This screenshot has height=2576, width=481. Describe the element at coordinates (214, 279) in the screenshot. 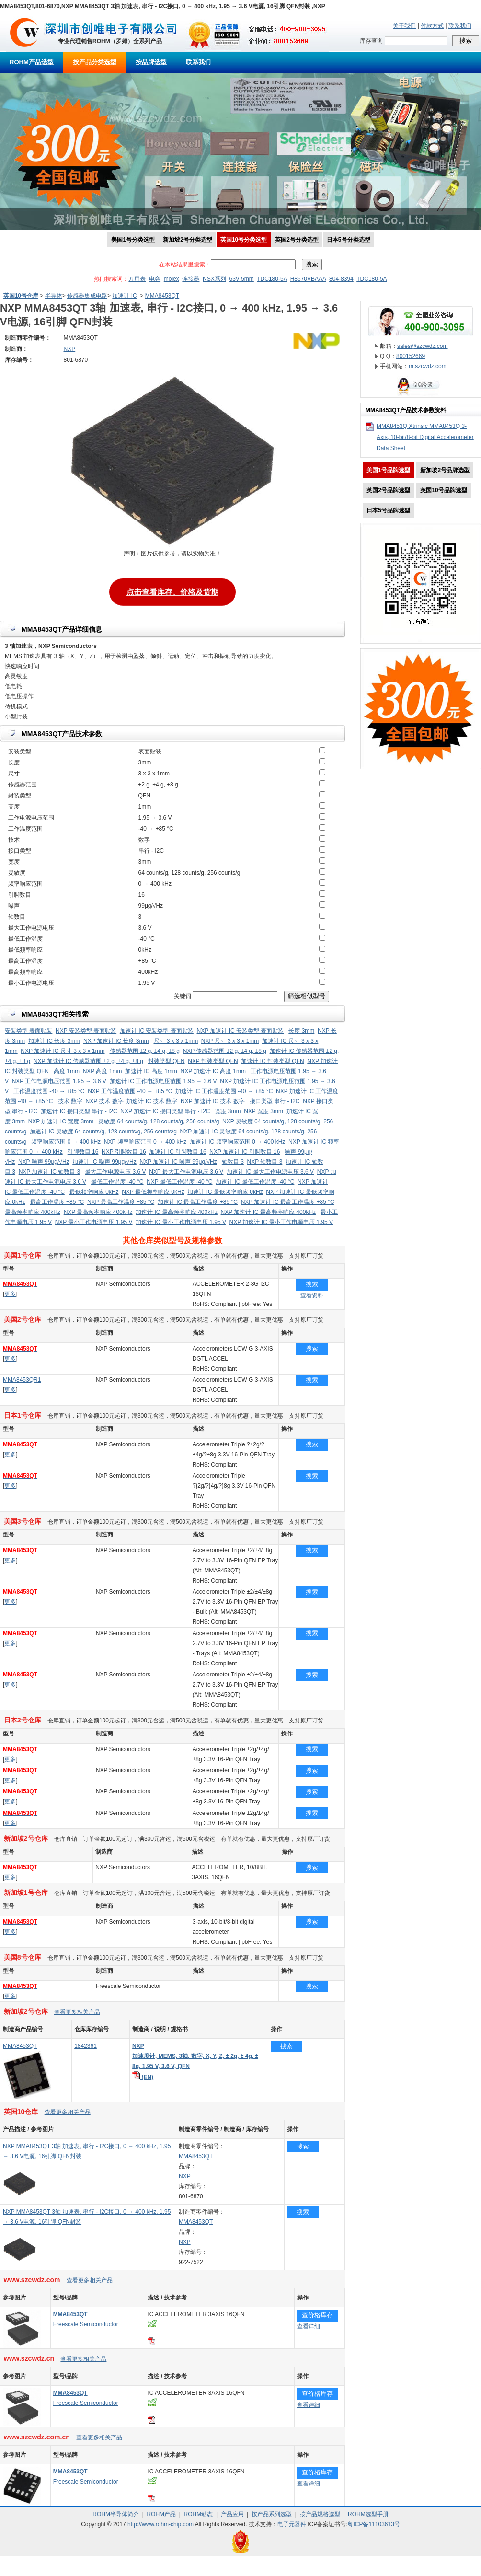

I see `NSX系列` at that location.